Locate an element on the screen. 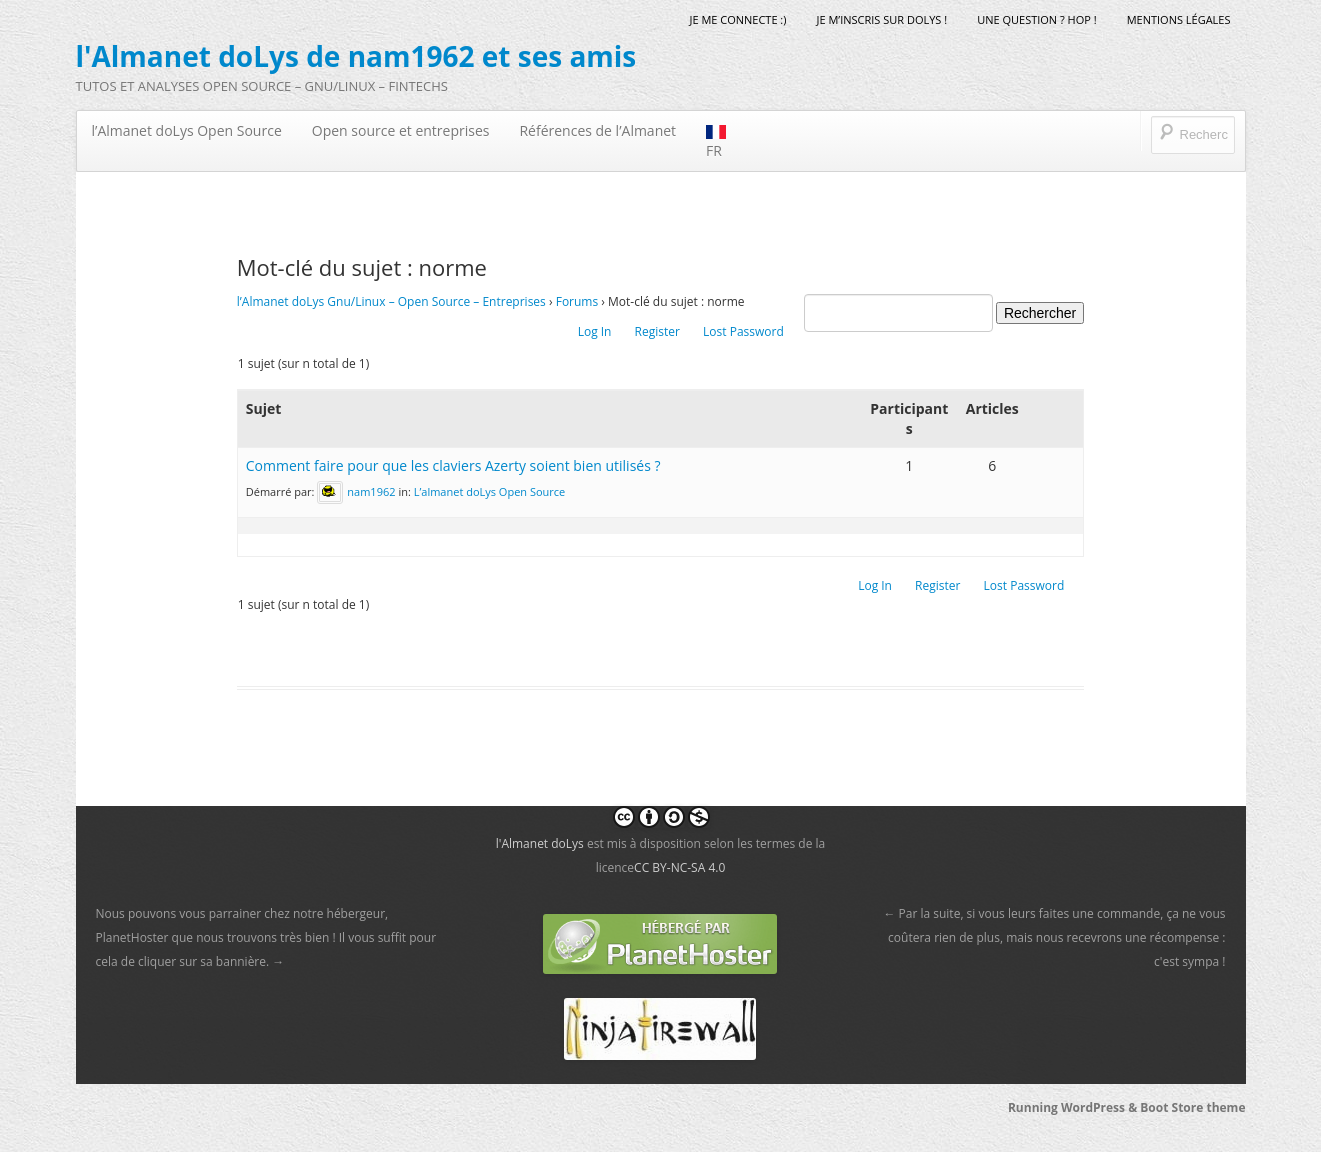 This screenshot has height=1152, width=1321. Boot Store theme is located at coordinates (1192, 1107).